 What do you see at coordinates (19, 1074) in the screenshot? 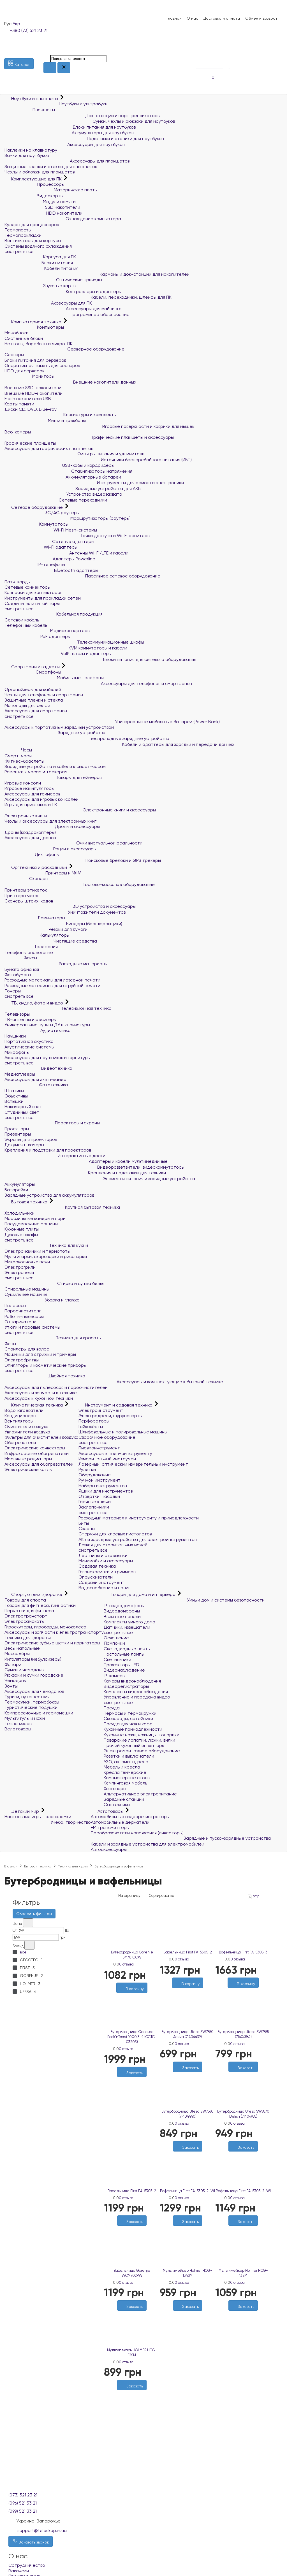
I see `Медиаплееры` at bounding box center [19, 1074].